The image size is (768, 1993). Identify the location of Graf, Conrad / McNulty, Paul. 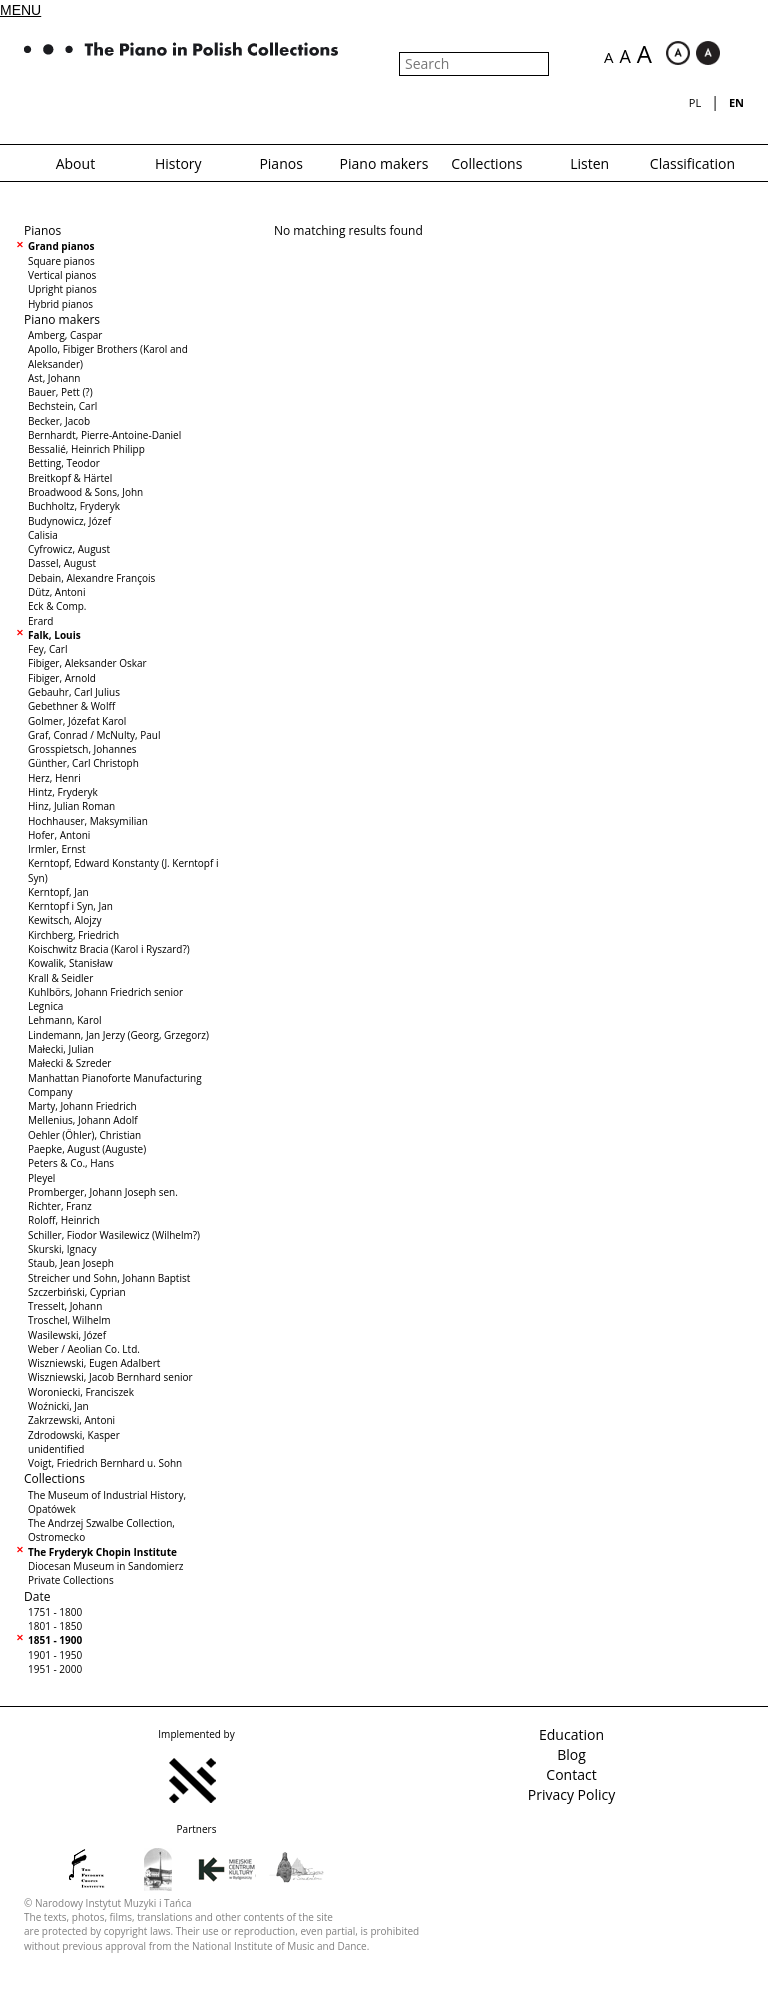
(94, 735).